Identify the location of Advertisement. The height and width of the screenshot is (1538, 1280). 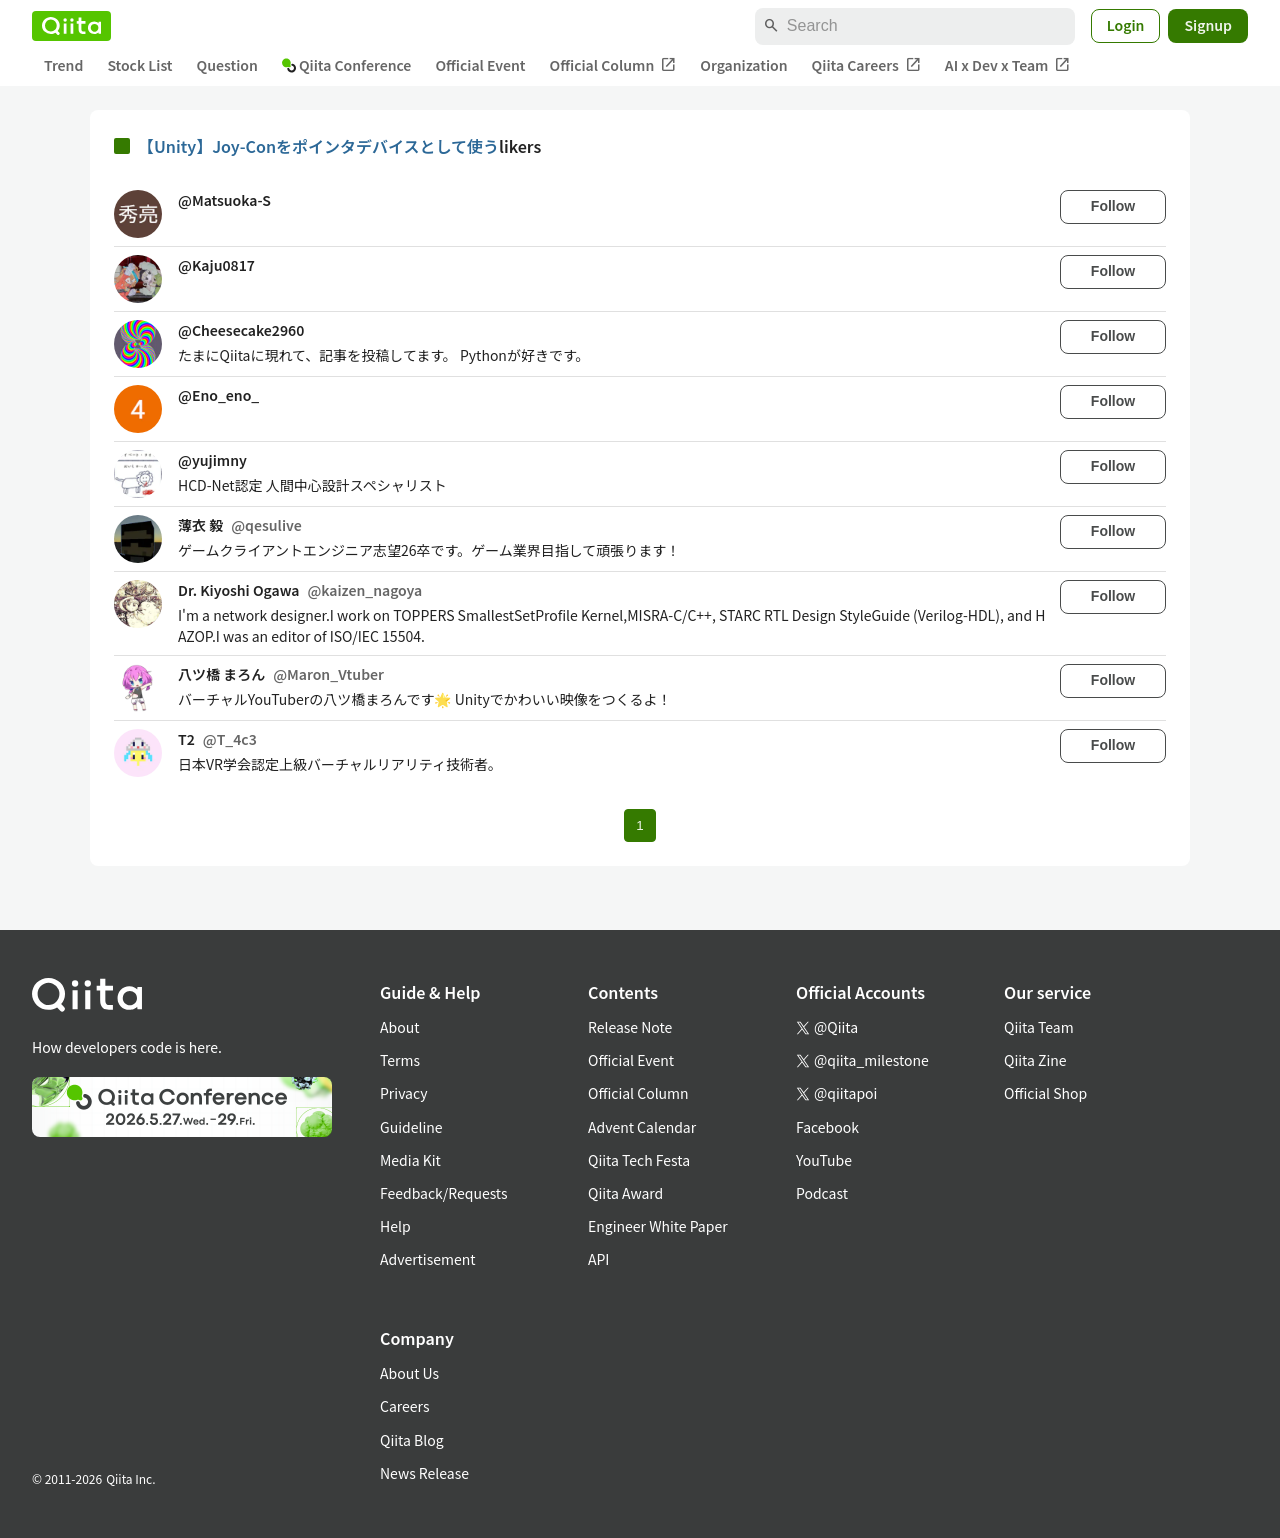
(428, 1259).